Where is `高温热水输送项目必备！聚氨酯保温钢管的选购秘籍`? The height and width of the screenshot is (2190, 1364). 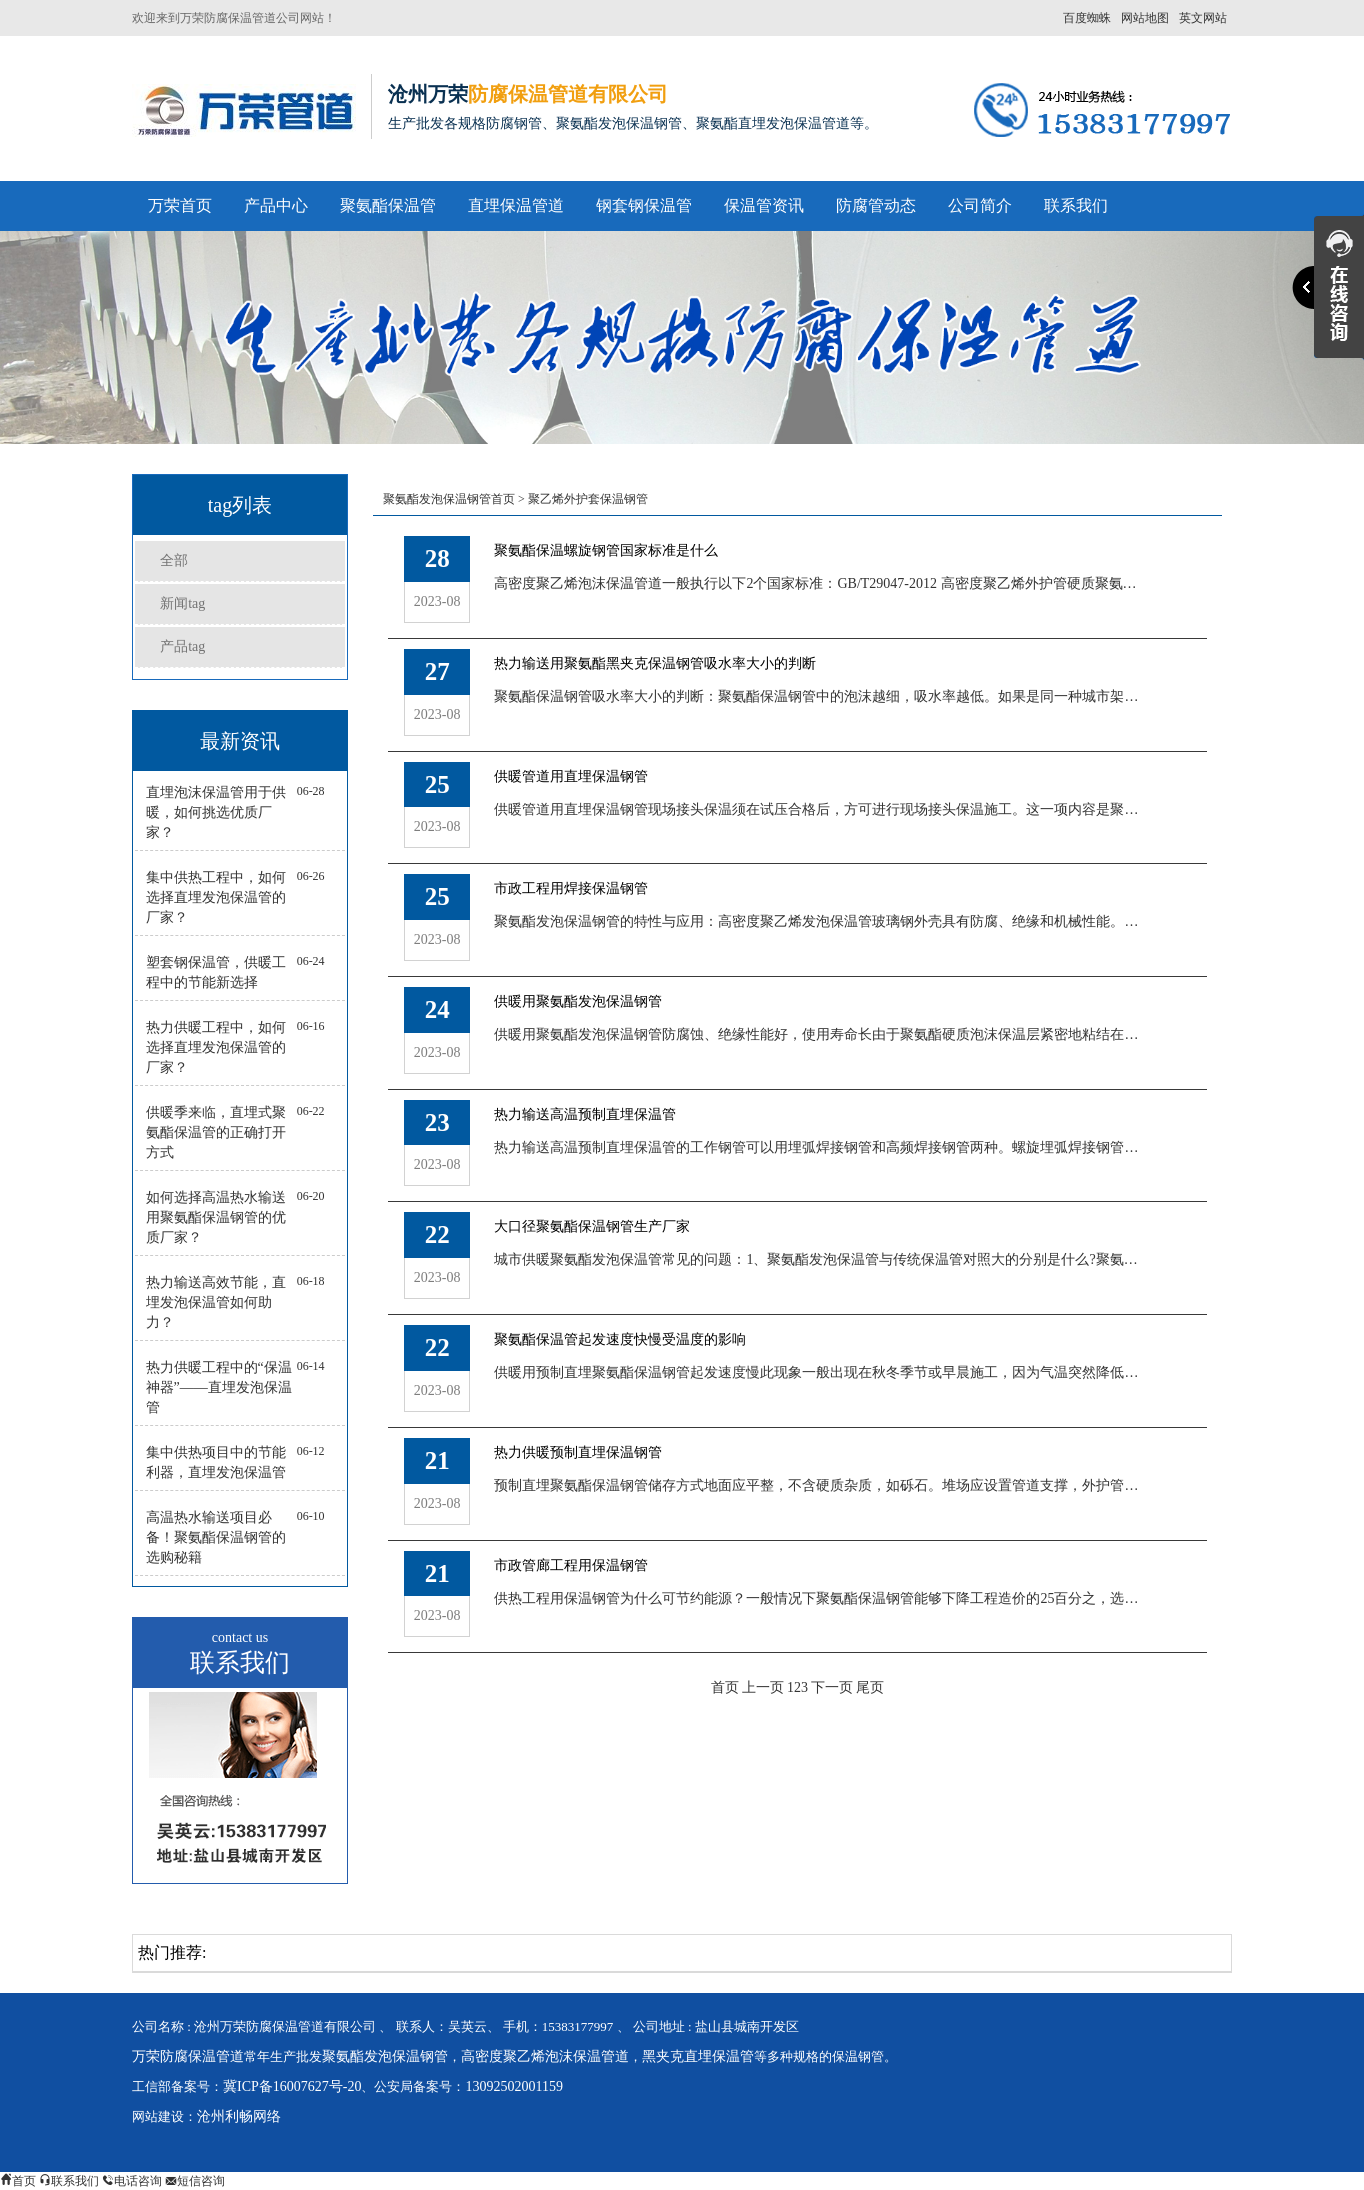
高温热水输送项目必备！聚氨酯保温钢管的选购秘籍 is located at coordinates (216, 1537).